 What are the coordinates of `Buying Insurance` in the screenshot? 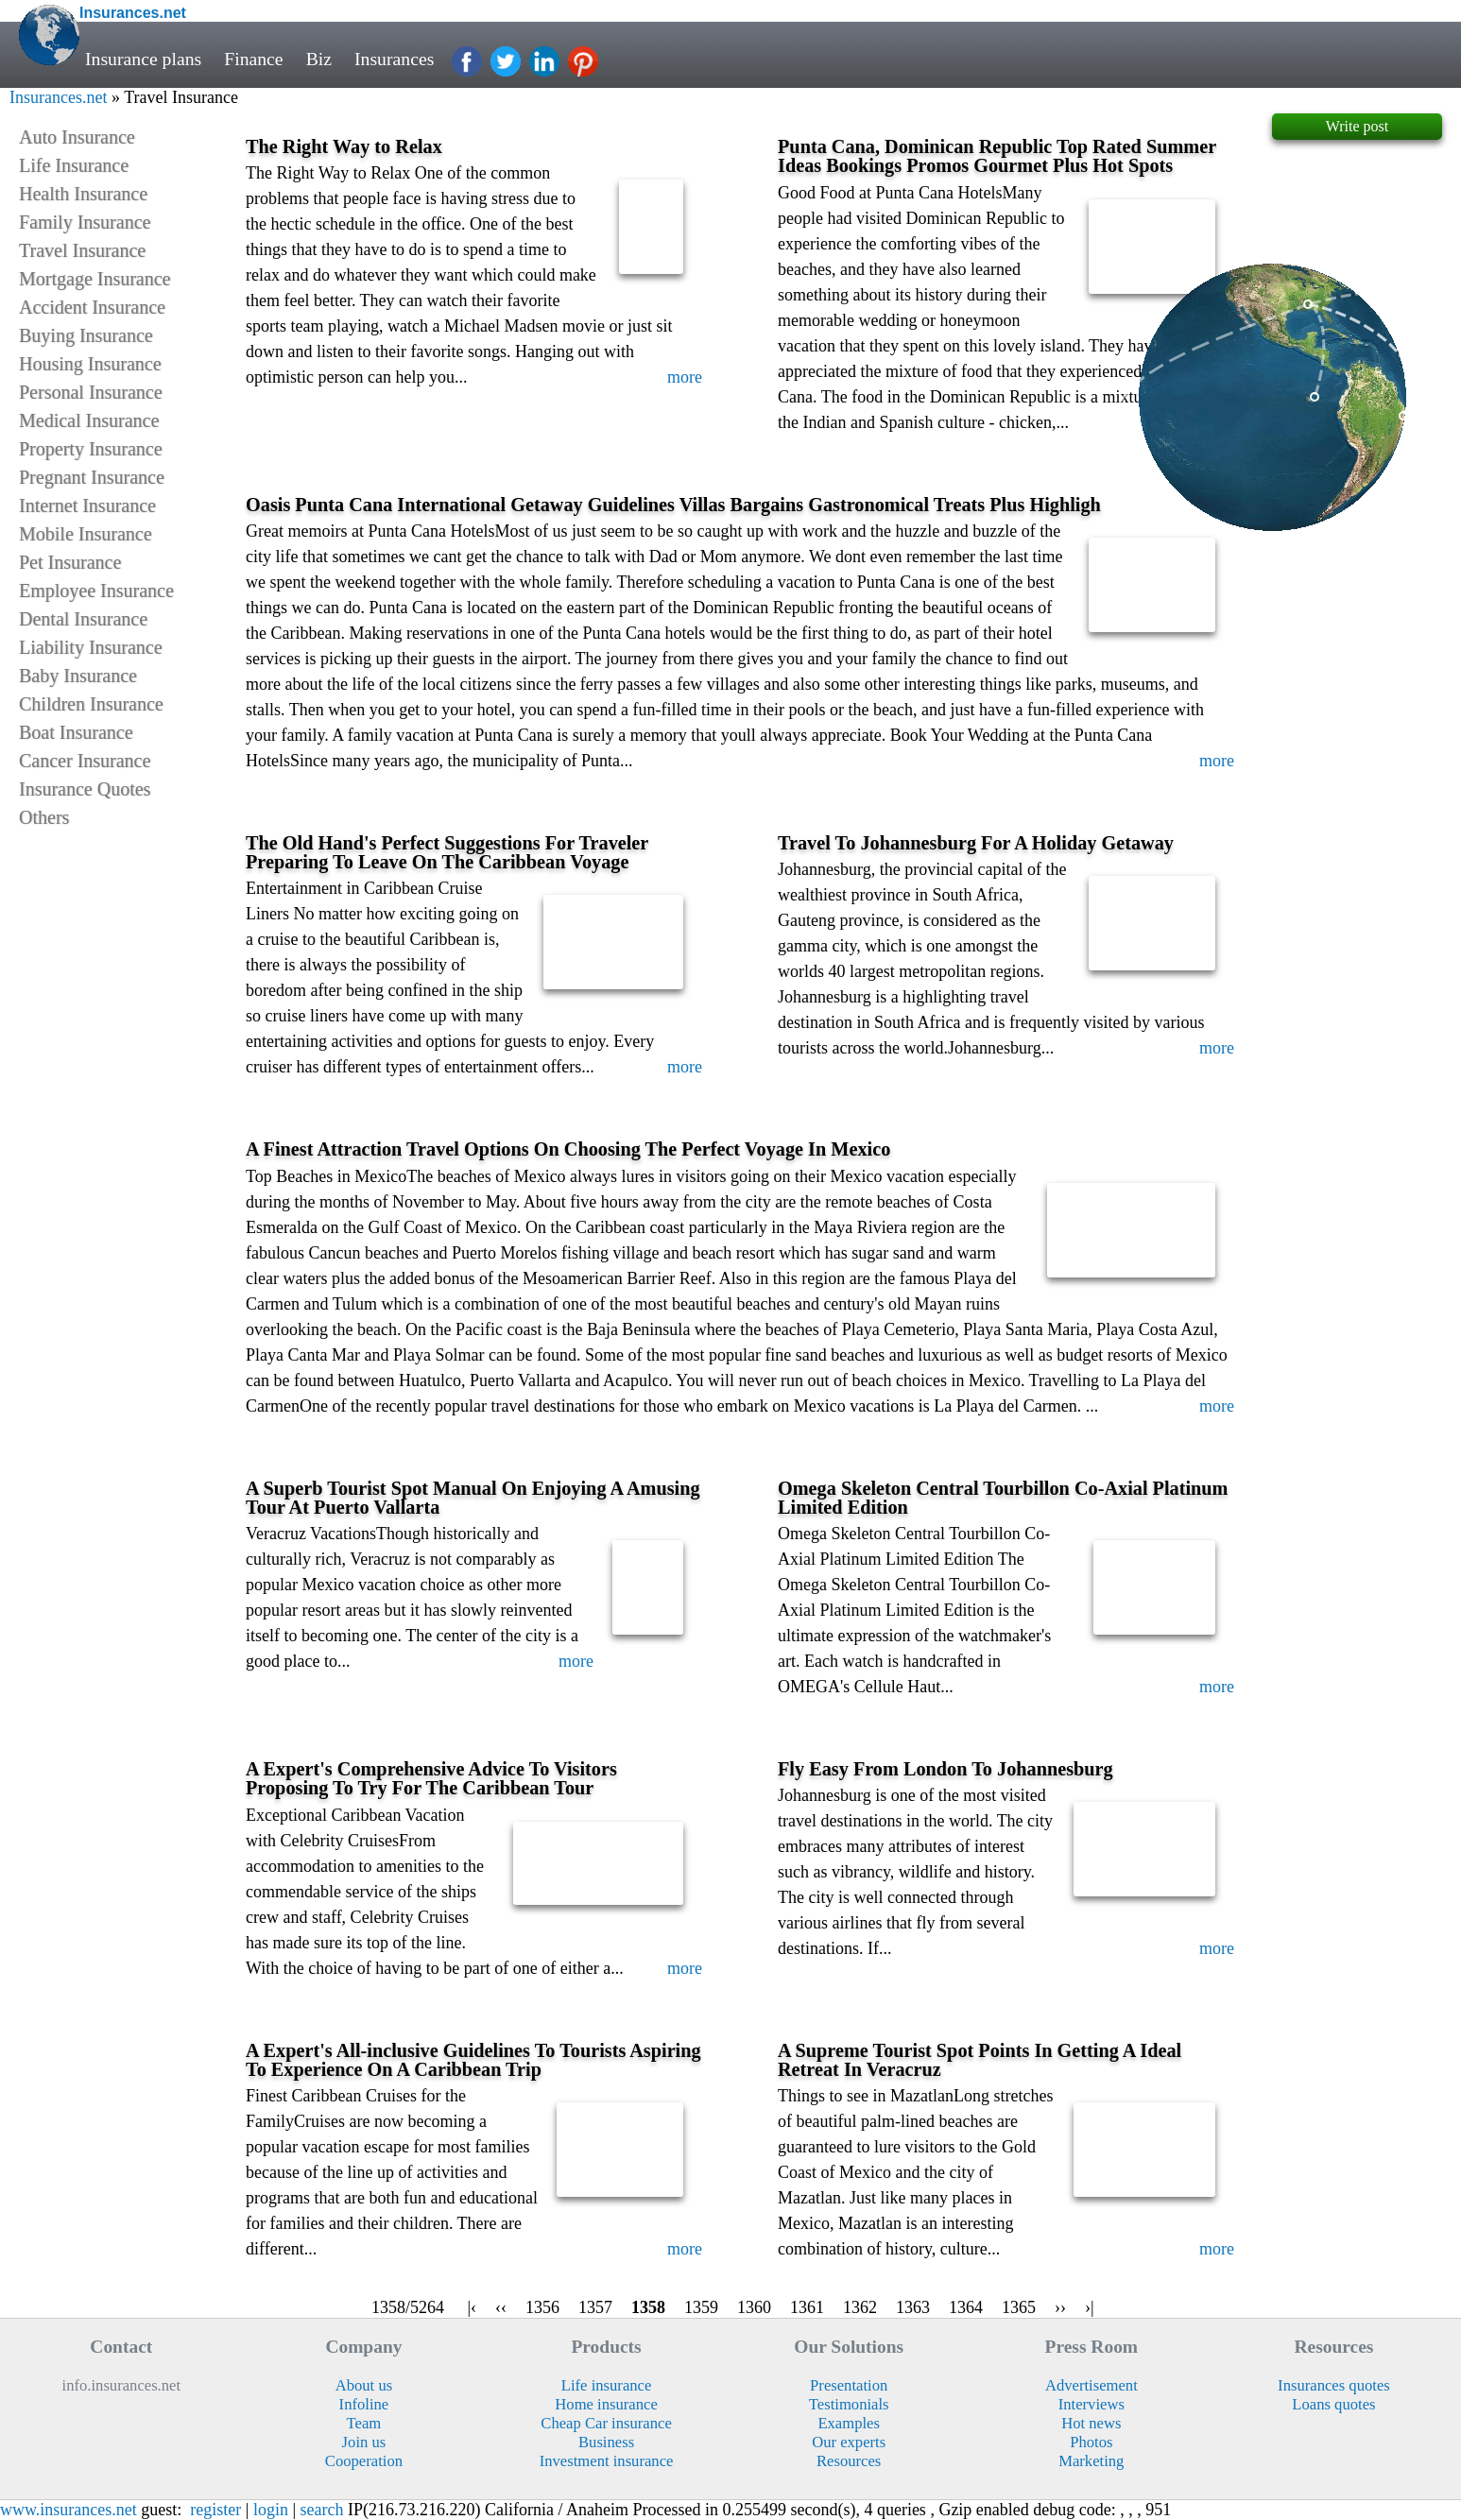 It's located at (86, 335).